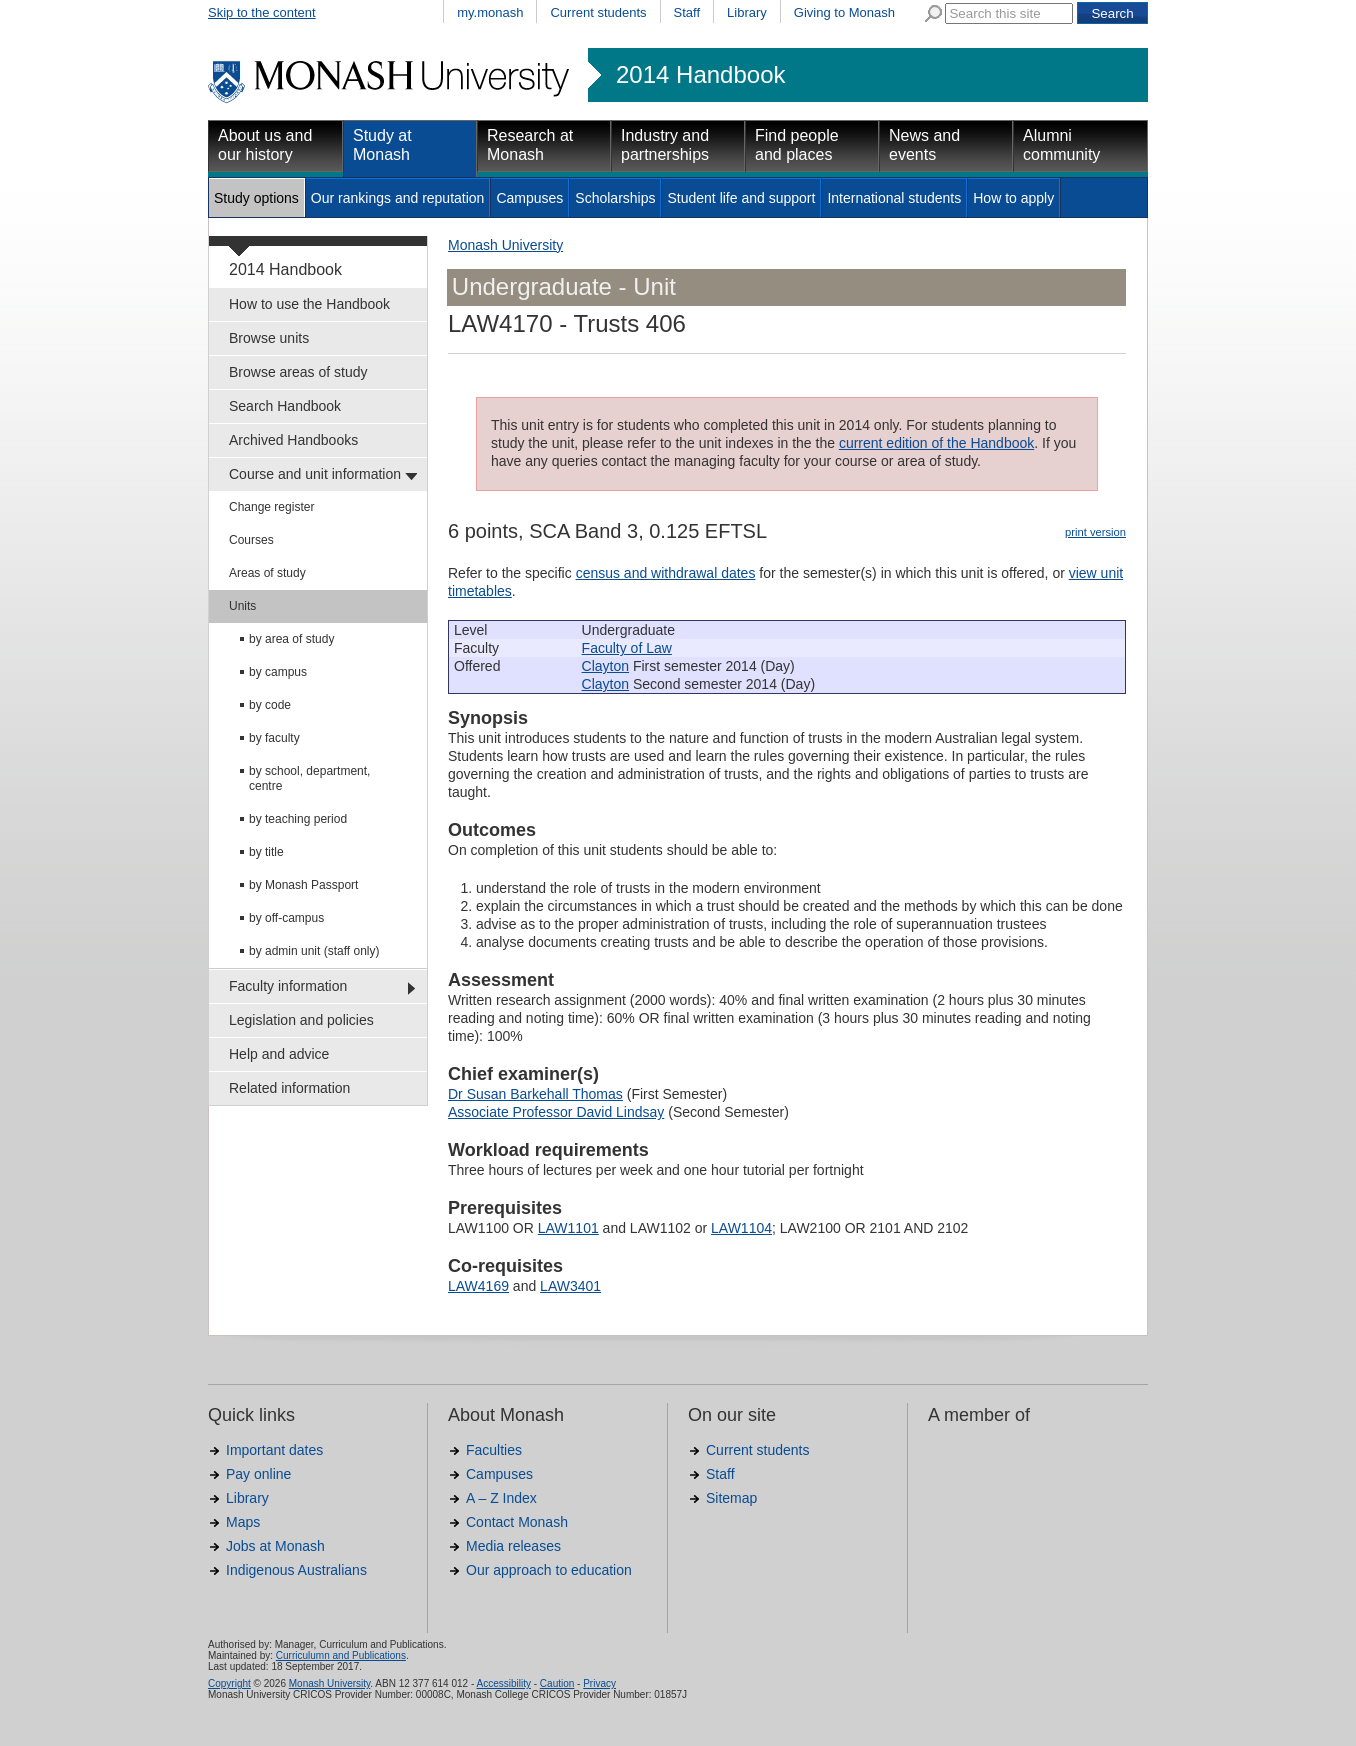 This screenshot has height=1746, width=1356. I want to click on by area of study, so click(291, 639).